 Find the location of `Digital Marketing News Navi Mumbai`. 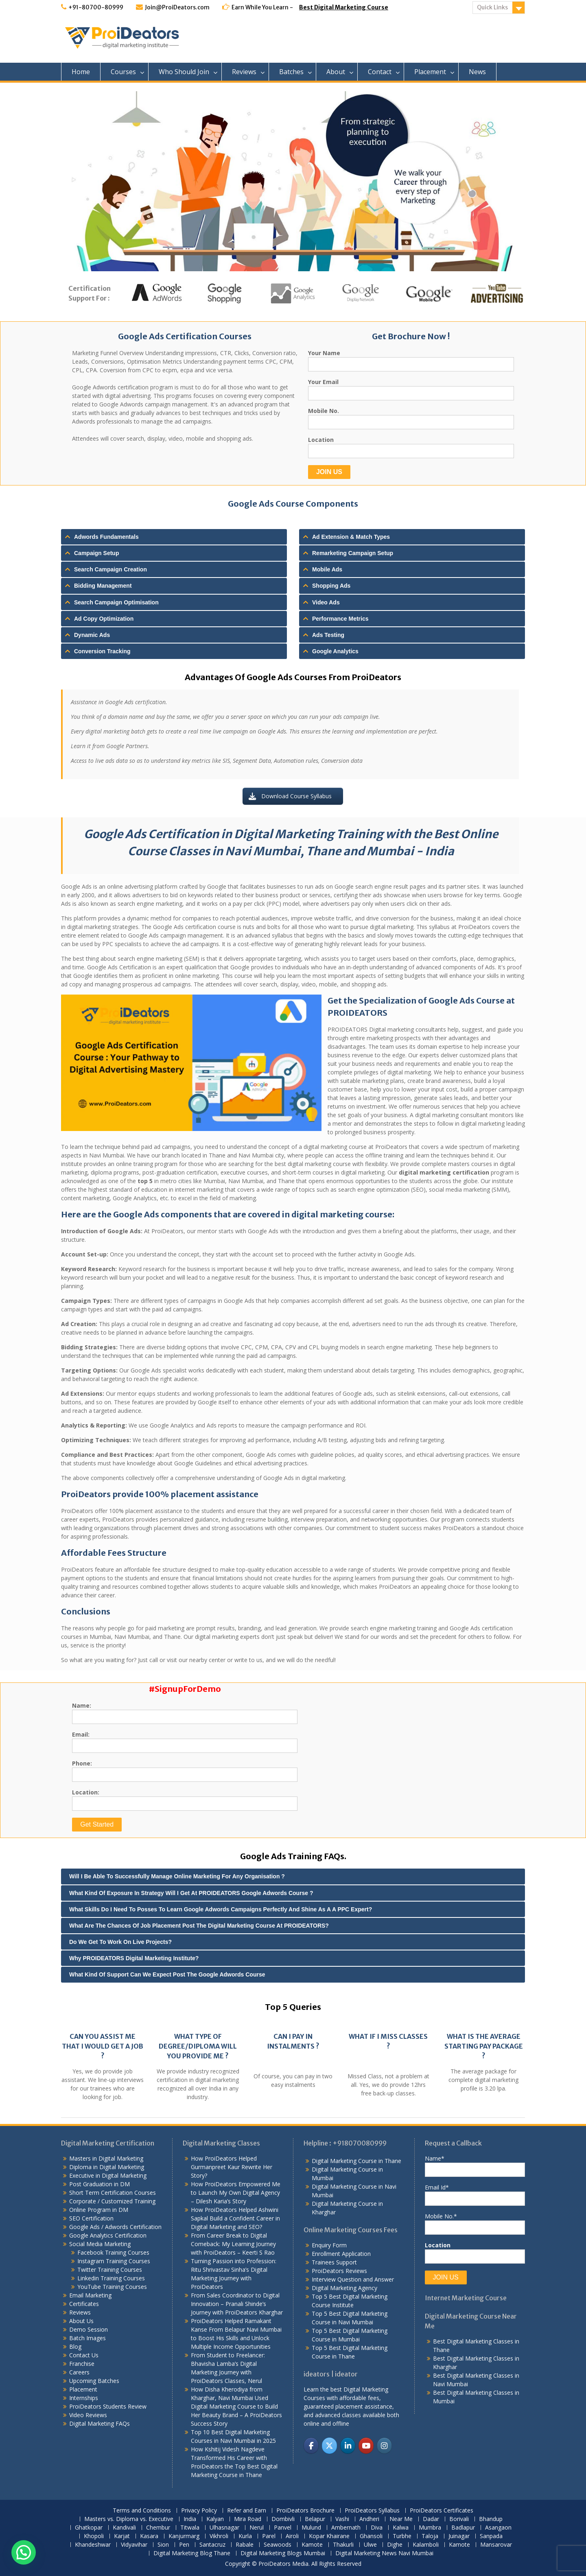

Digital Marketing News Navi Mumbai is located at coordinates (384, 2553).